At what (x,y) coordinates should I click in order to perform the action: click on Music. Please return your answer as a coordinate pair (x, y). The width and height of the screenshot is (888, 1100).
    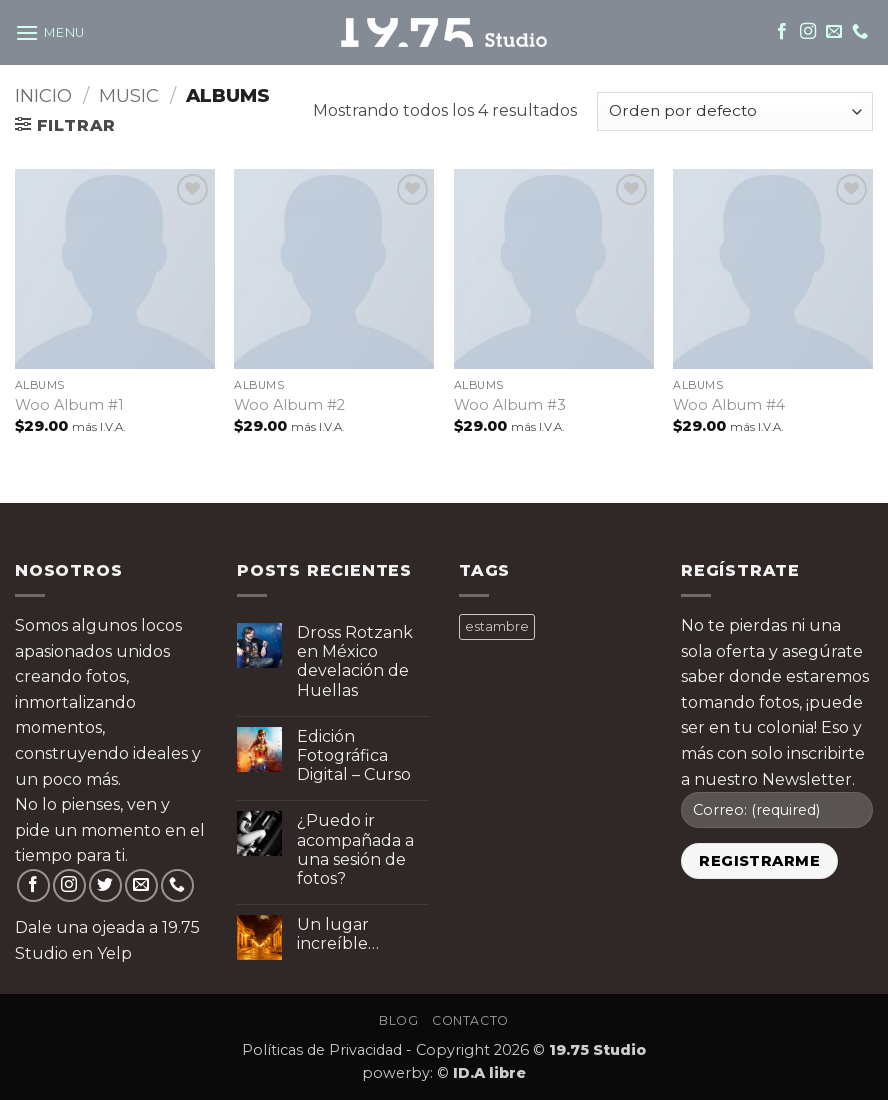
    Looking at the image, I should click on (129, 95).